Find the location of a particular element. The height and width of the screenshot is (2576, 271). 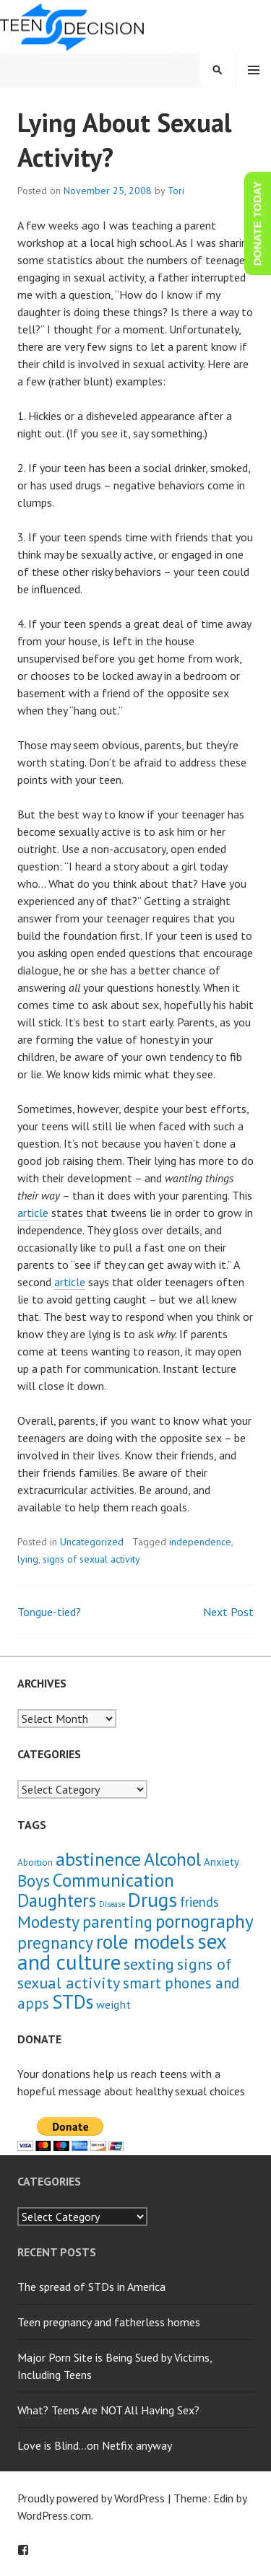

Facebook is located at coordinates (23, 2550).